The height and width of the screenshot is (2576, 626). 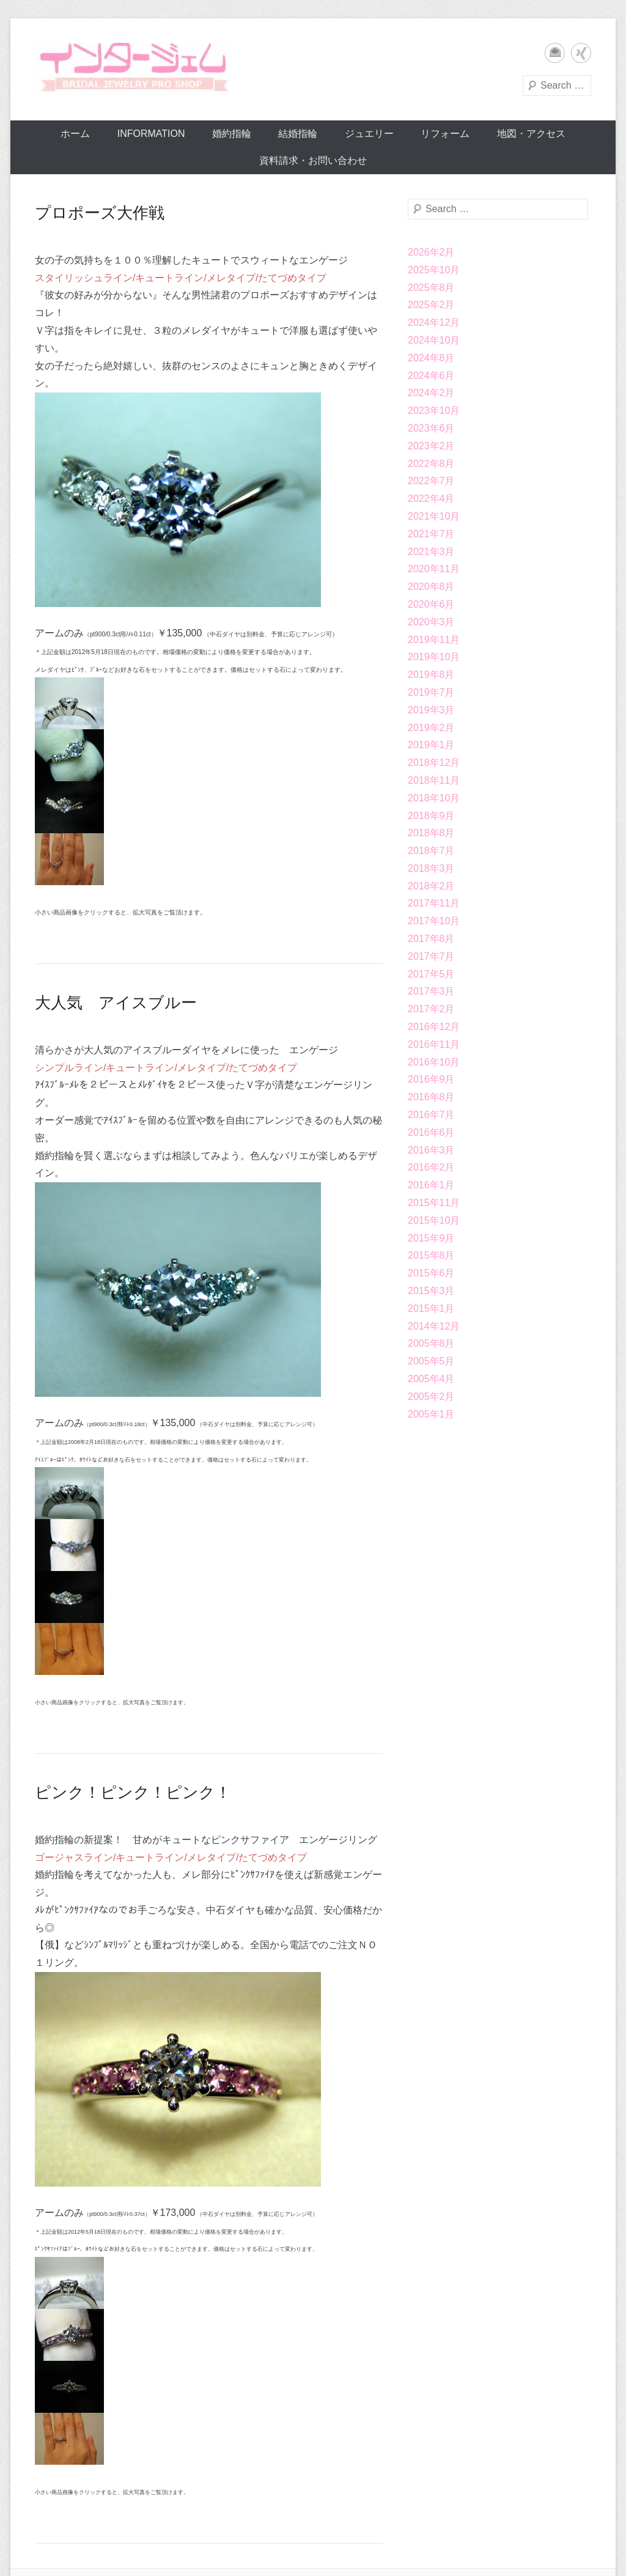 I want to click on 2019年11月, so click(x=434, y=640).